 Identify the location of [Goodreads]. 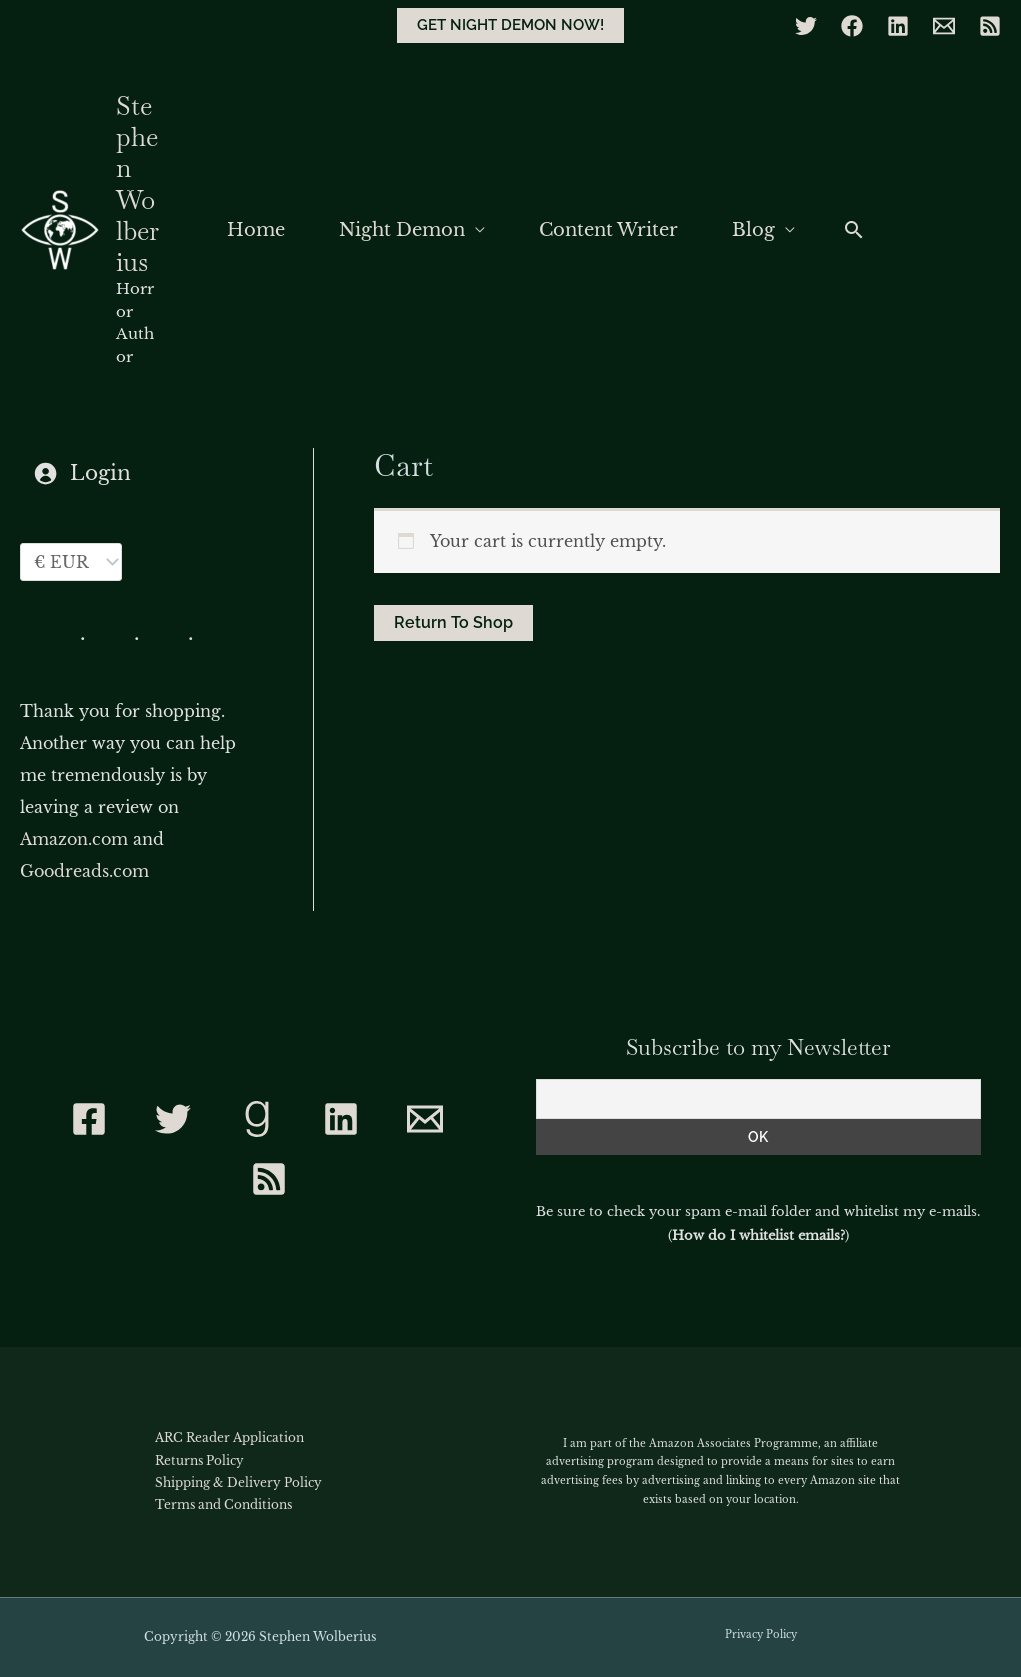
(257, 1119).